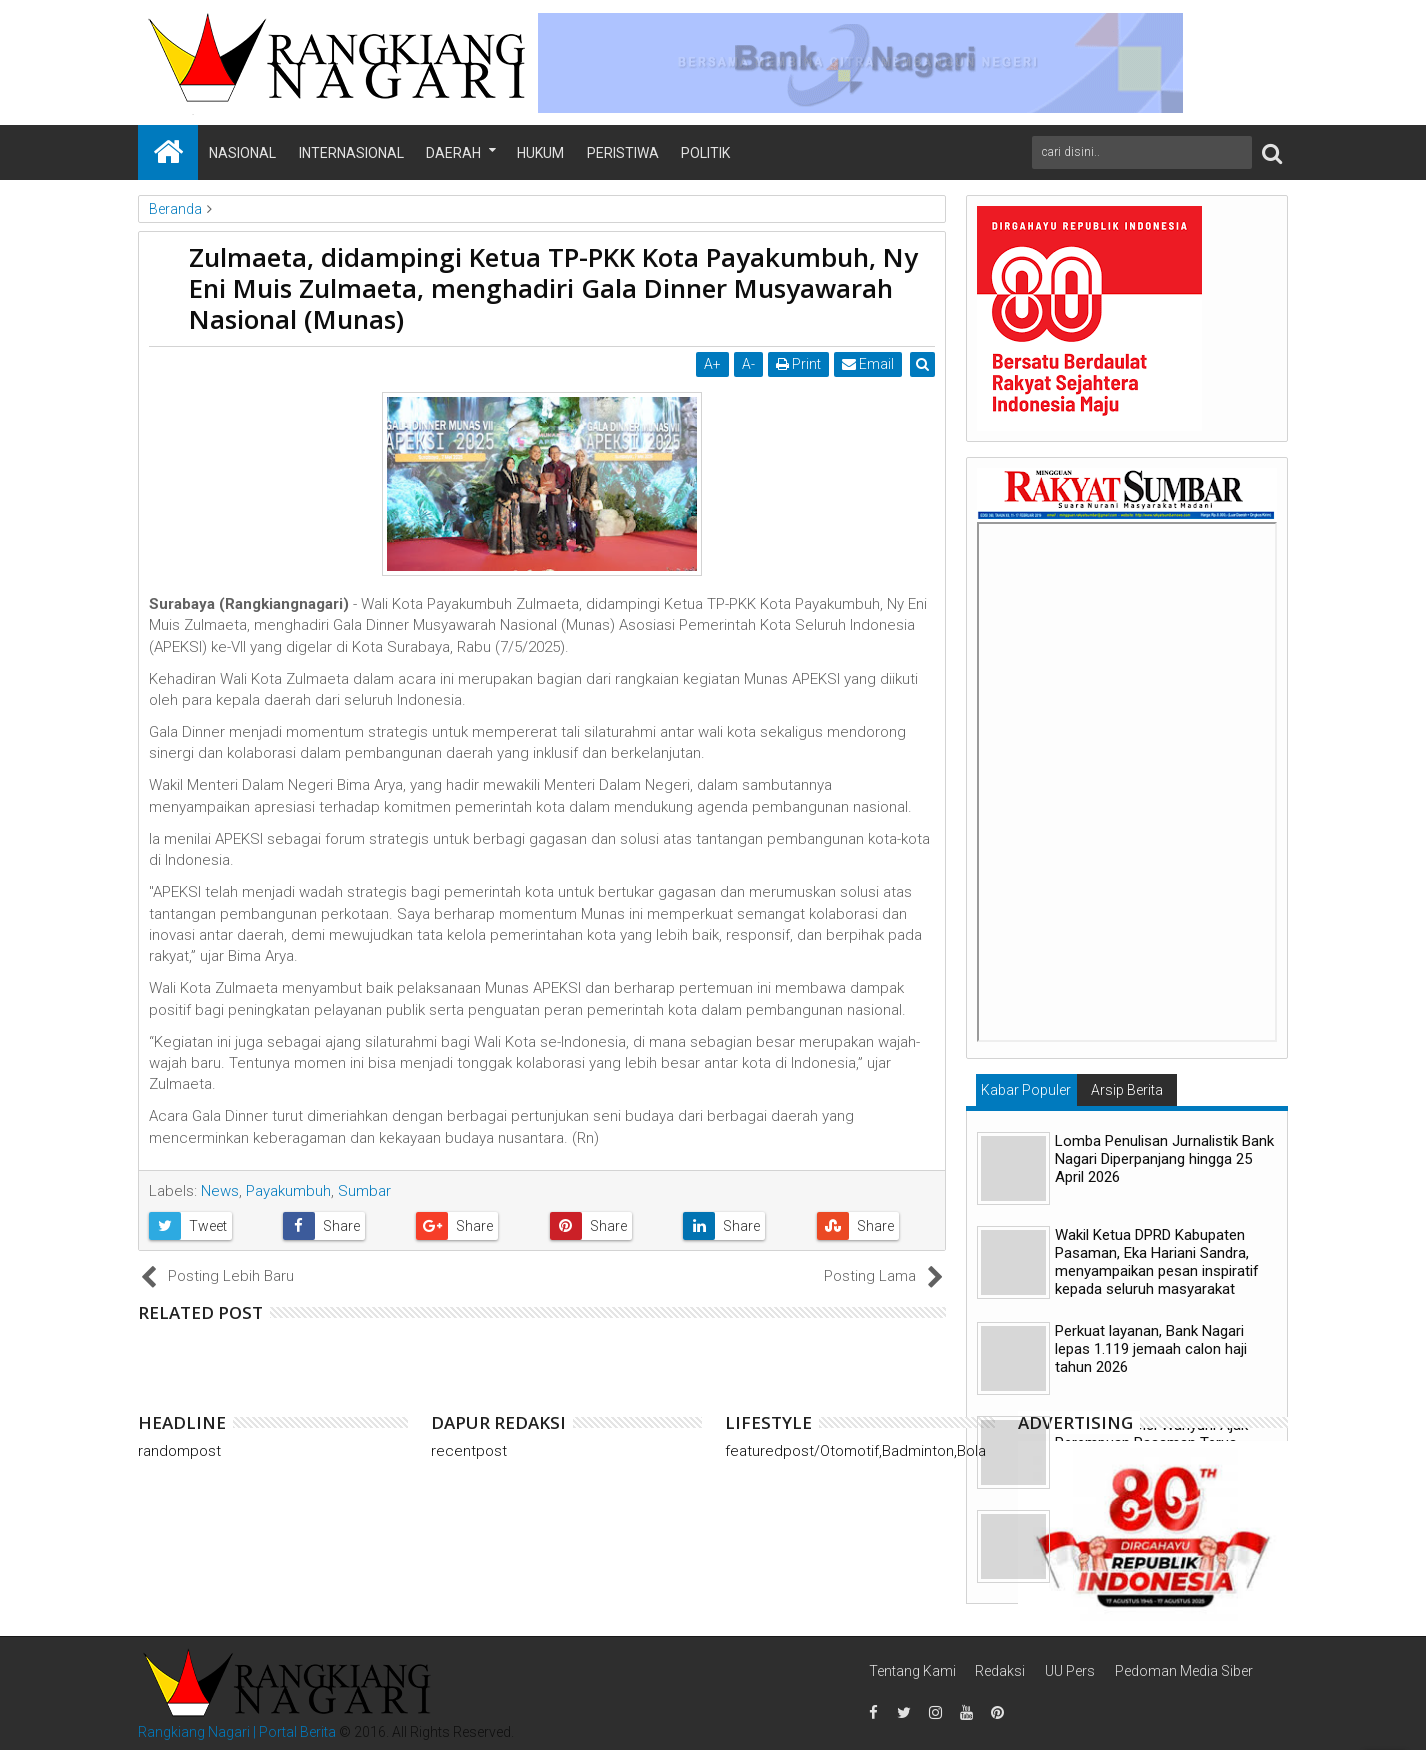 The width and height of the screenshot is (1426, 1750). What do you see at coordinates (1157, 1262) in the screenshot?
I see `Wakil Ketua DPRD Kabupaten Pasaman, Eka Hariani Sandra, menyampaikan pesan inspiratif kepada seluruh masyarakat` at bounding box center [1157, 1262].